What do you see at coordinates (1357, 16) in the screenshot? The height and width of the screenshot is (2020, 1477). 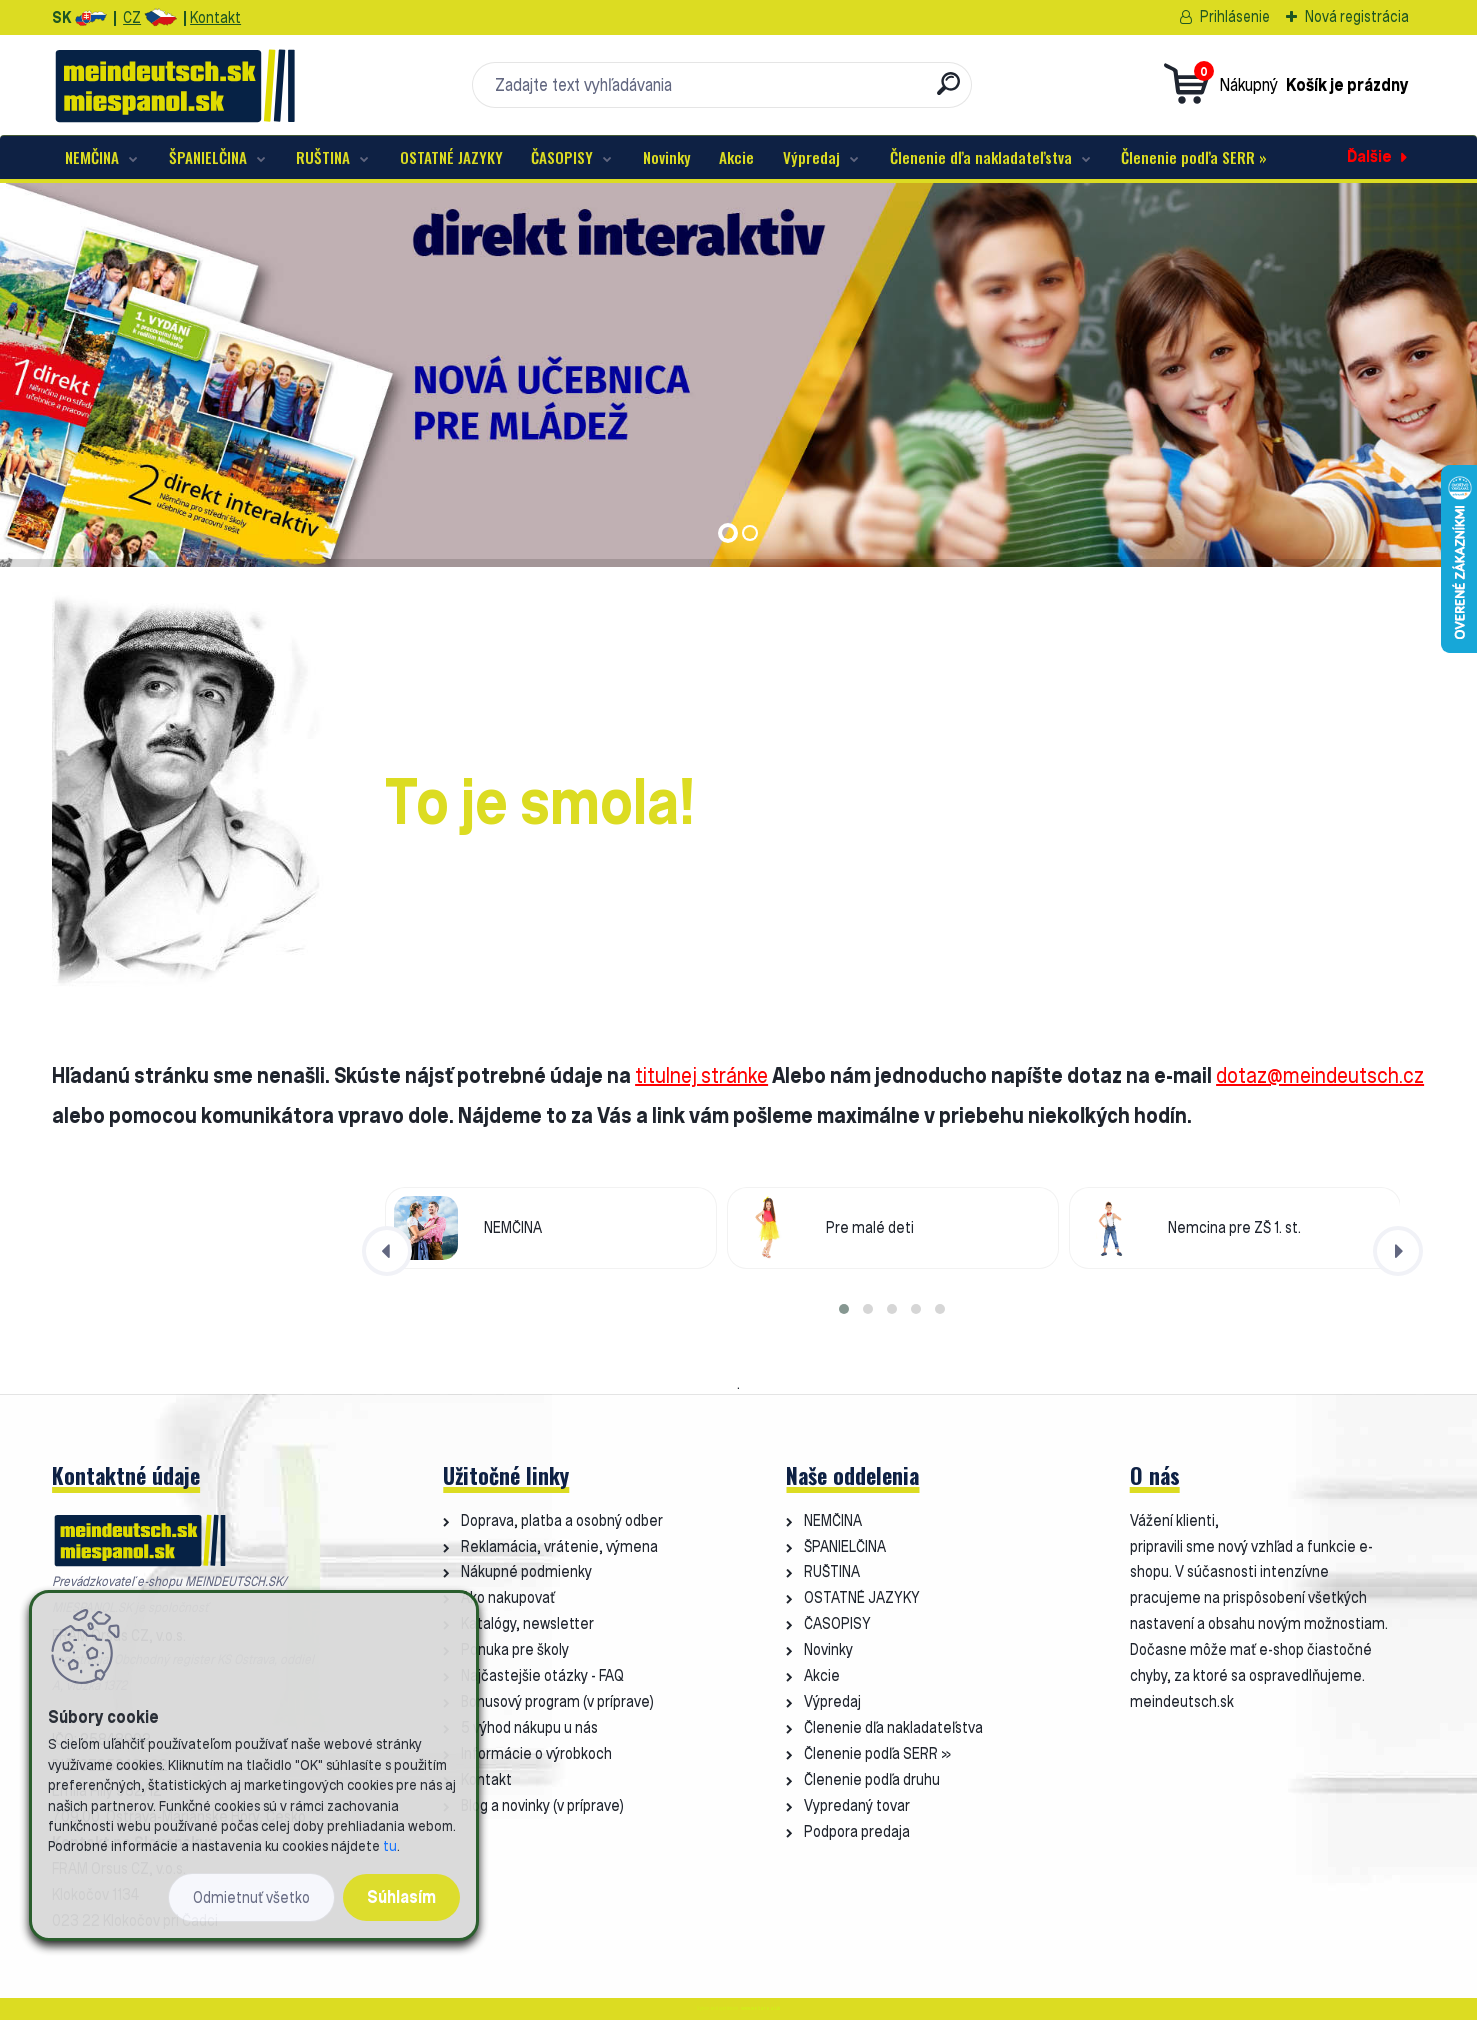 I see `Nová registrácia` at bounding box center [1357, 16].